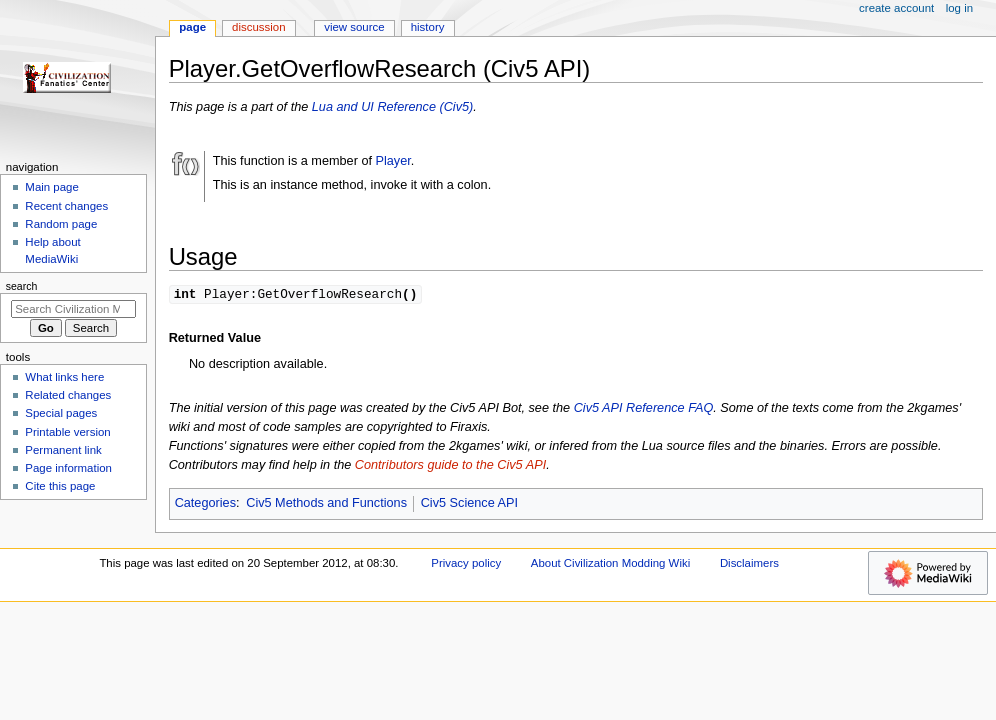 This screenshot has height=720, width=996. Describe the element at coordinates (354, 27) in the screenshot. I see `View source` at that location.